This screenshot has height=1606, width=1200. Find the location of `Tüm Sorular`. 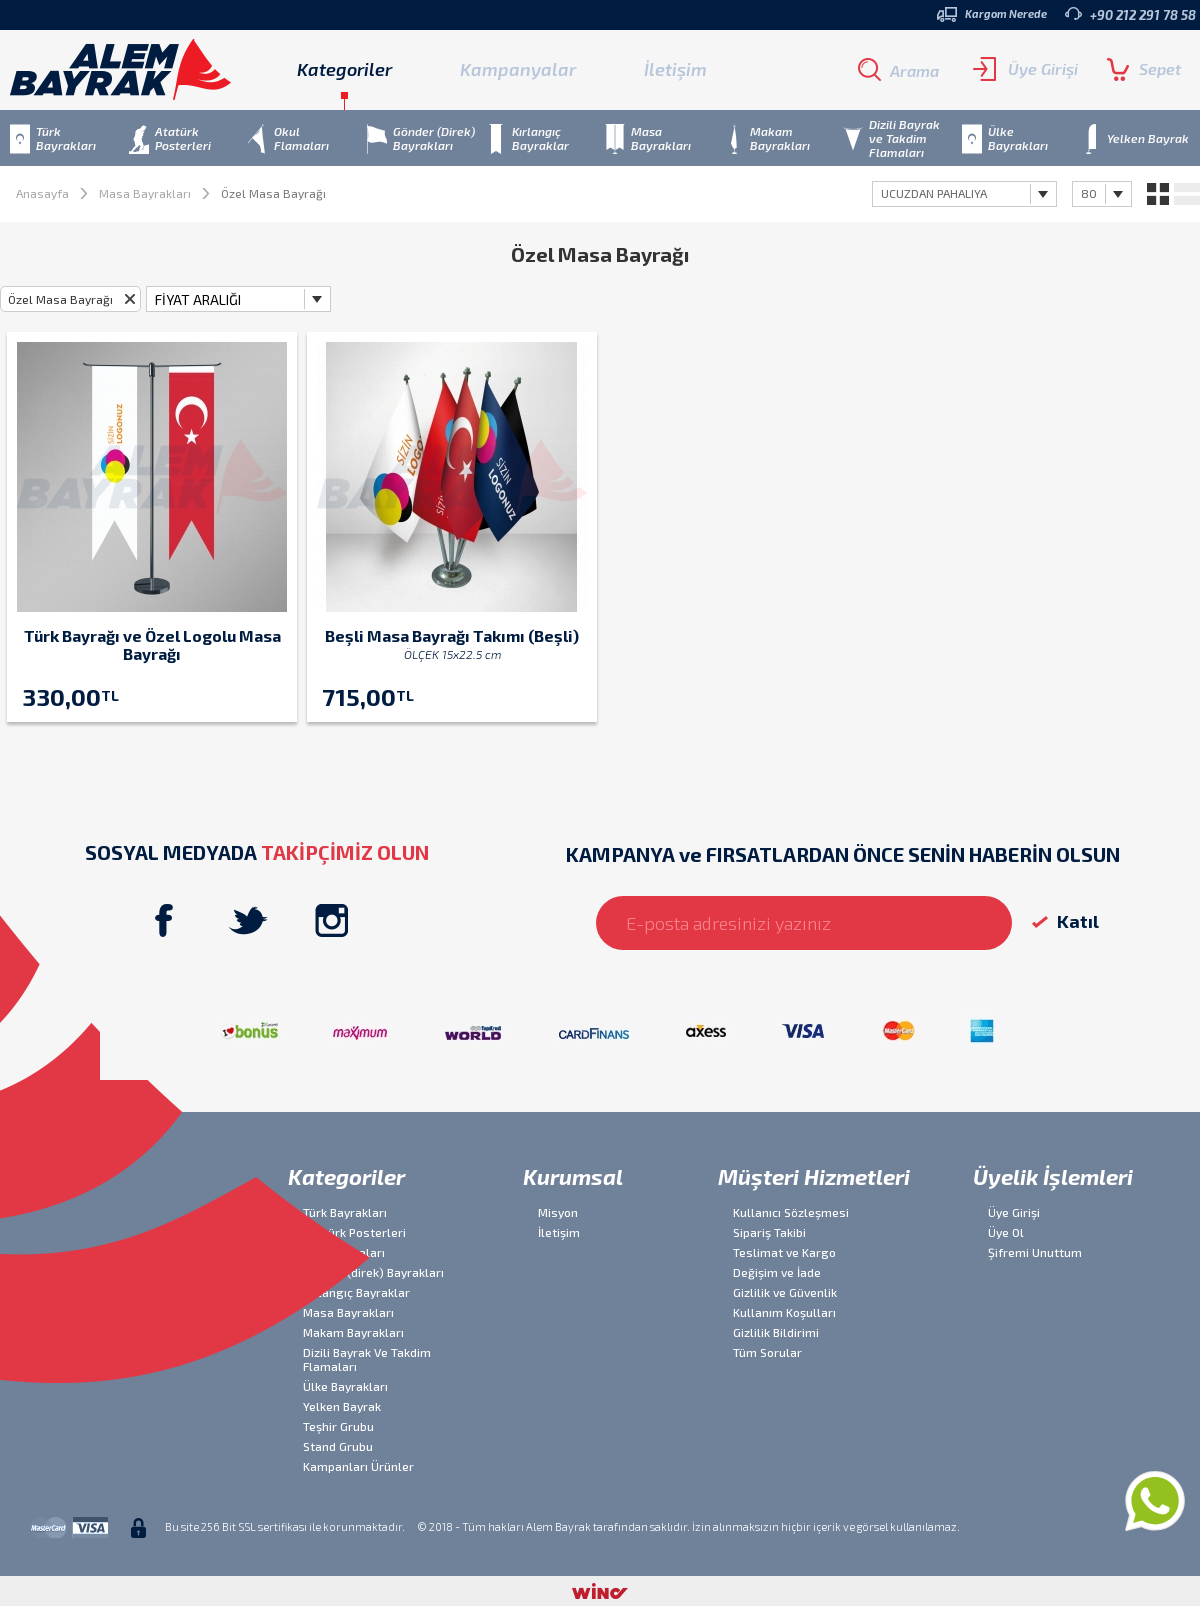

Tüm Sorular is located at coordinates (767, 1352).